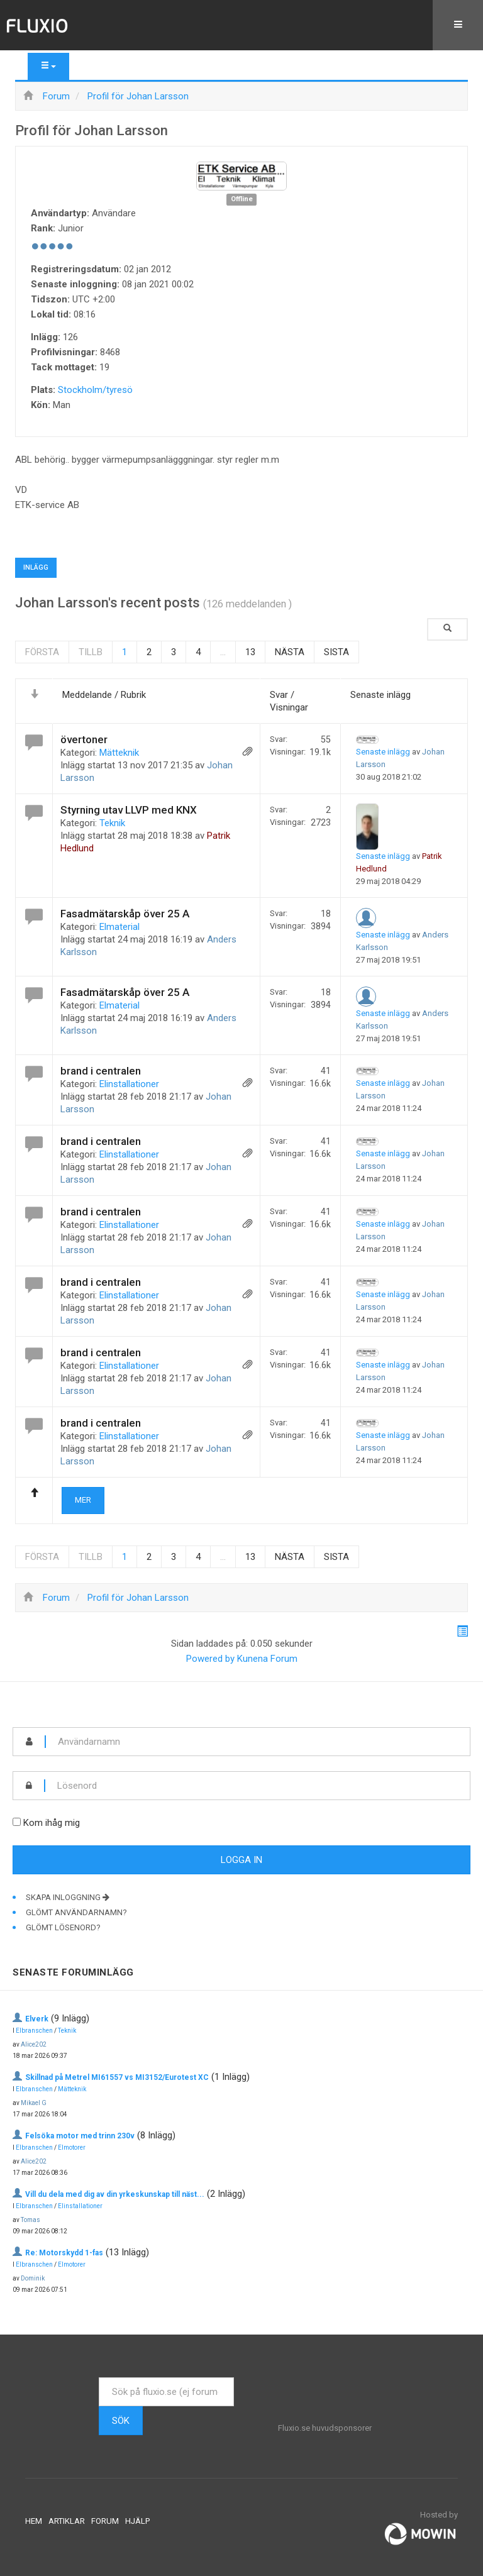 The image size is (483, 2576). What do you see at coordinates (33, 2278) in the screenshot?
I see `Dominik` at bounding box center [33, 2278].